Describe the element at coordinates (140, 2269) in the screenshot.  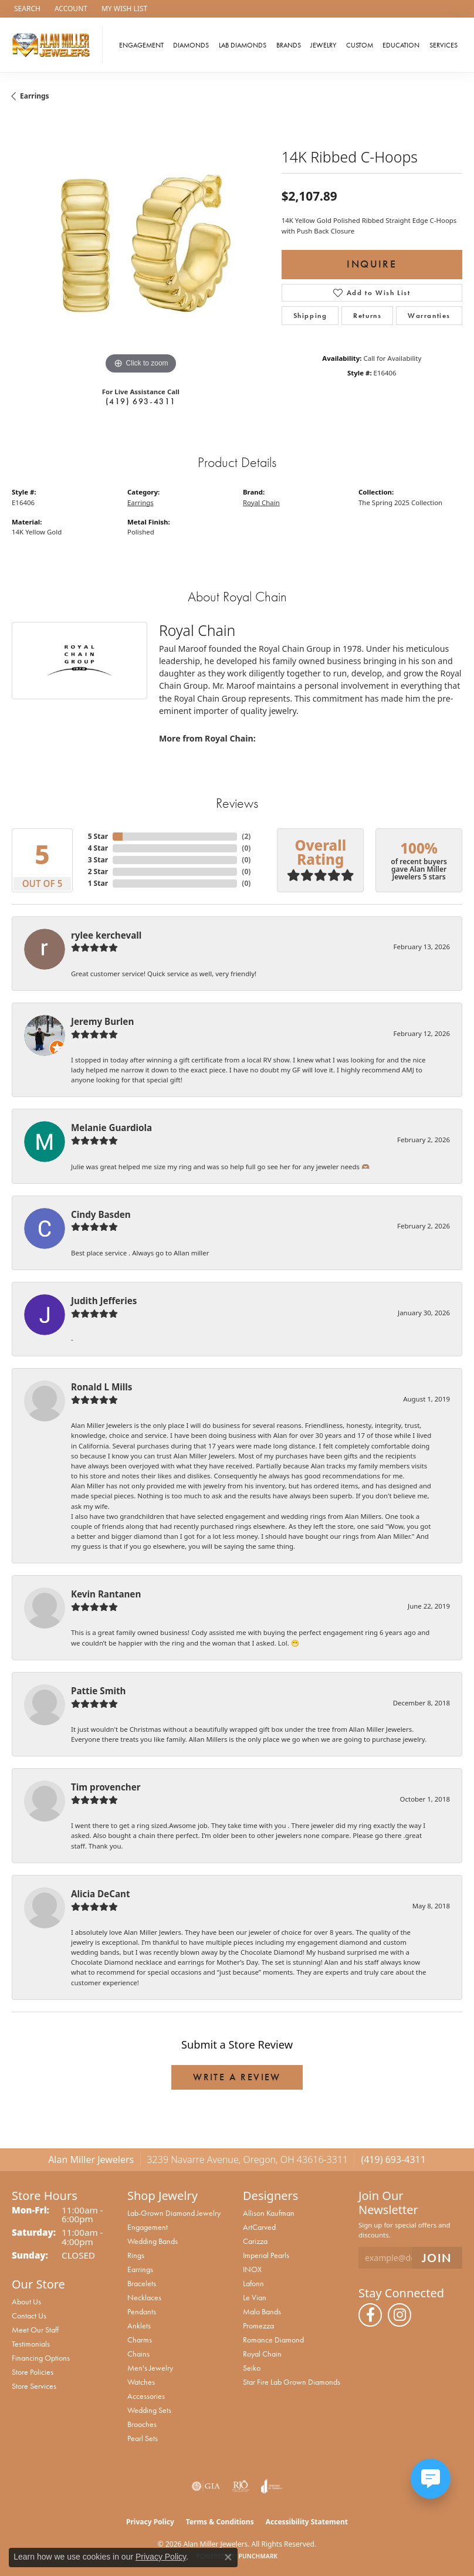
I see `Earrings [menuitem]` at that location.